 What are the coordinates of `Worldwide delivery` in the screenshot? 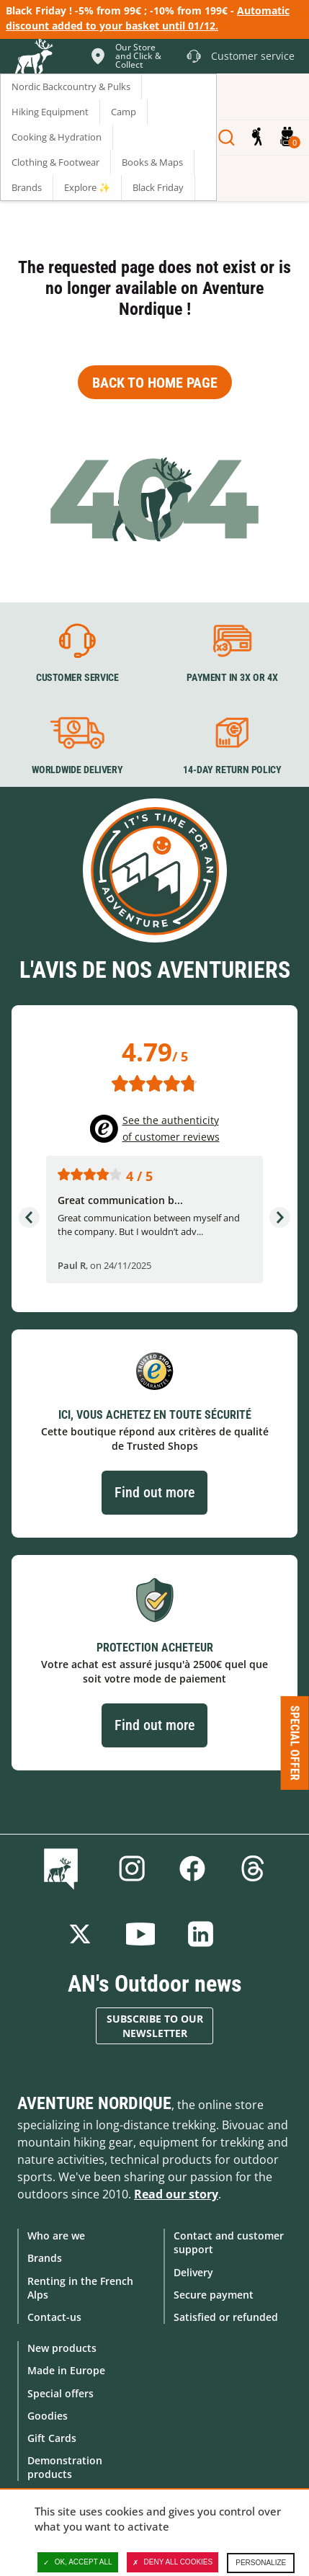 It's located at (77, 769).